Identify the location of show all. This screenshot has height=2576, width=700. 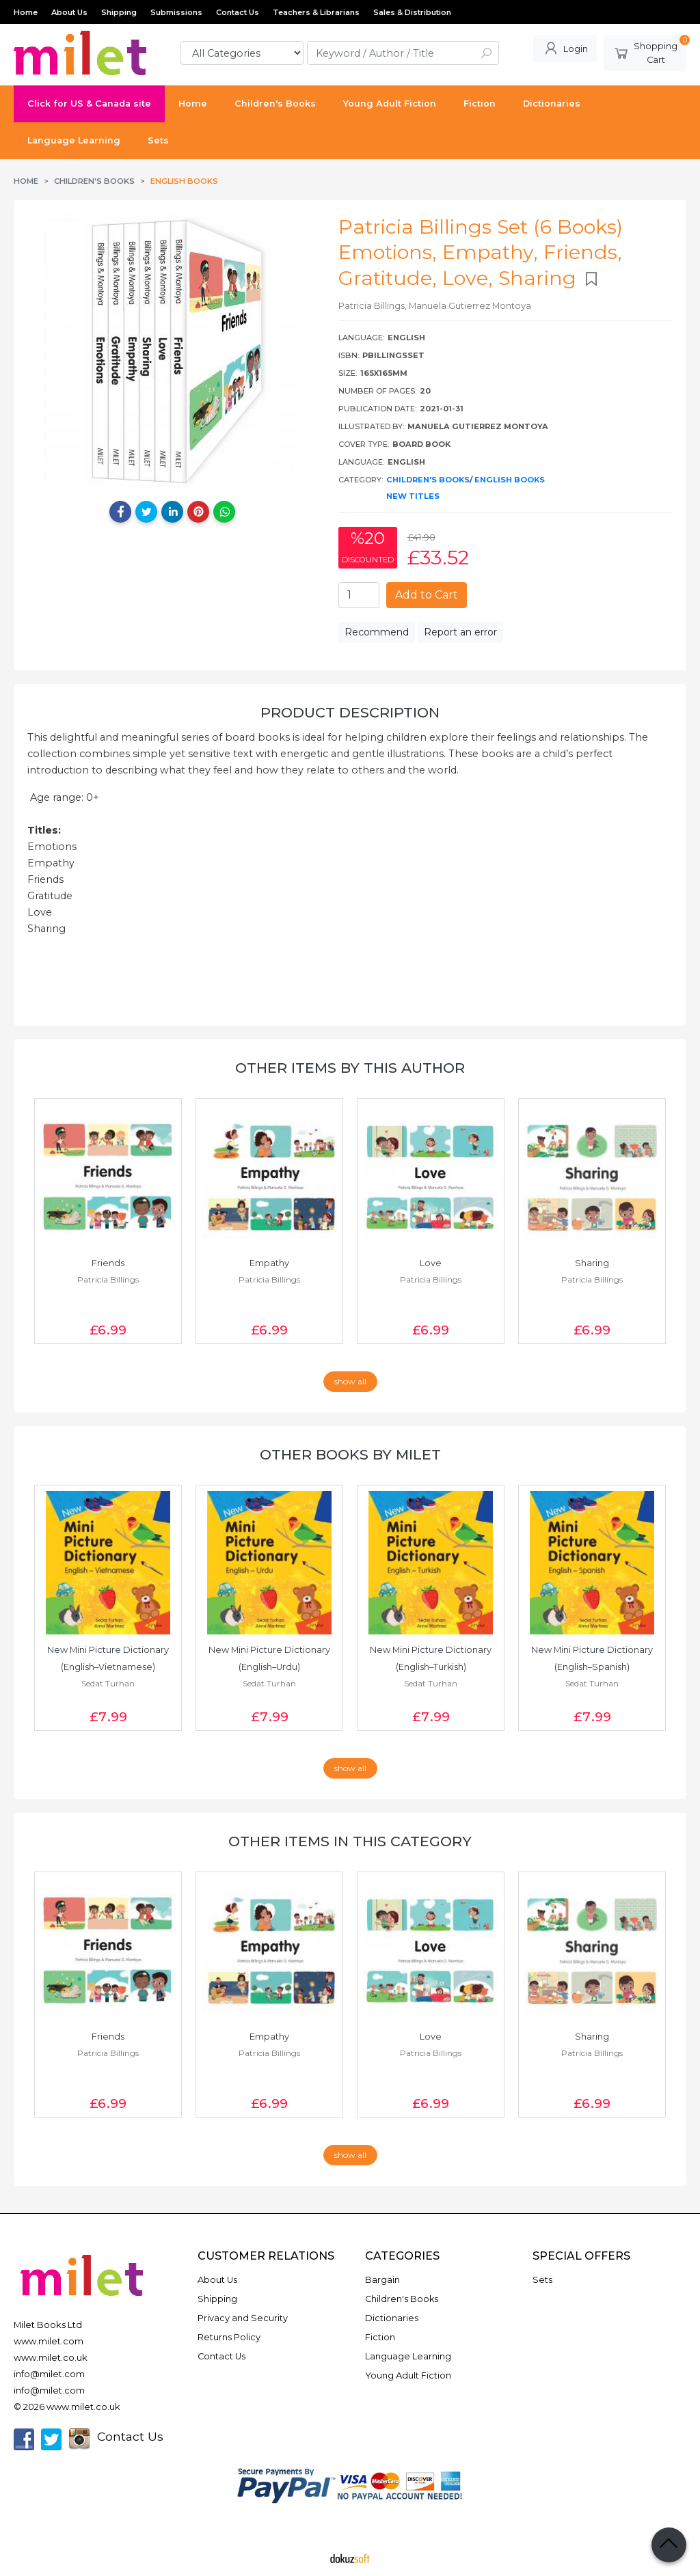
(350, 1381).